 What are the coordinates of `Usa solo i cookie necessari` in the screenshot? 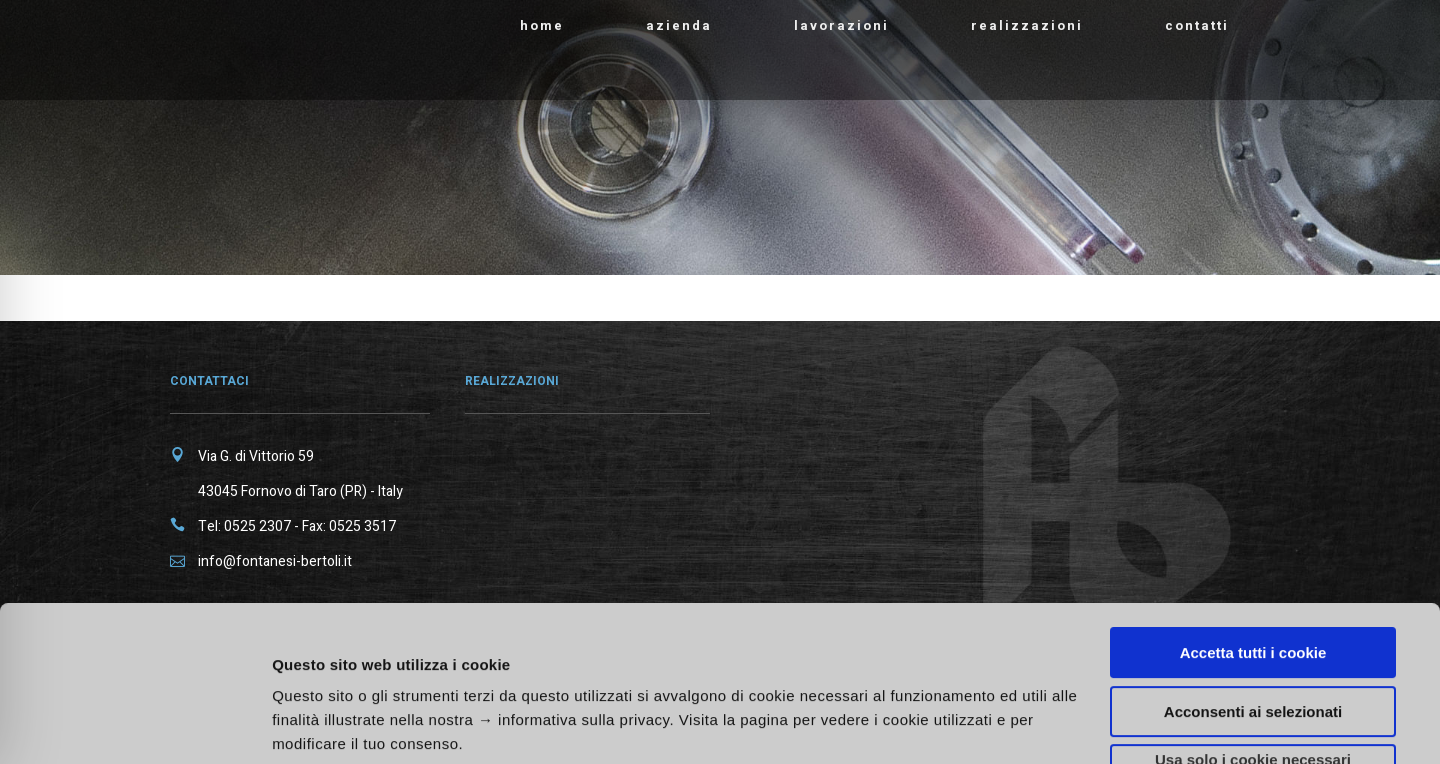 It's located at (1253, 626).